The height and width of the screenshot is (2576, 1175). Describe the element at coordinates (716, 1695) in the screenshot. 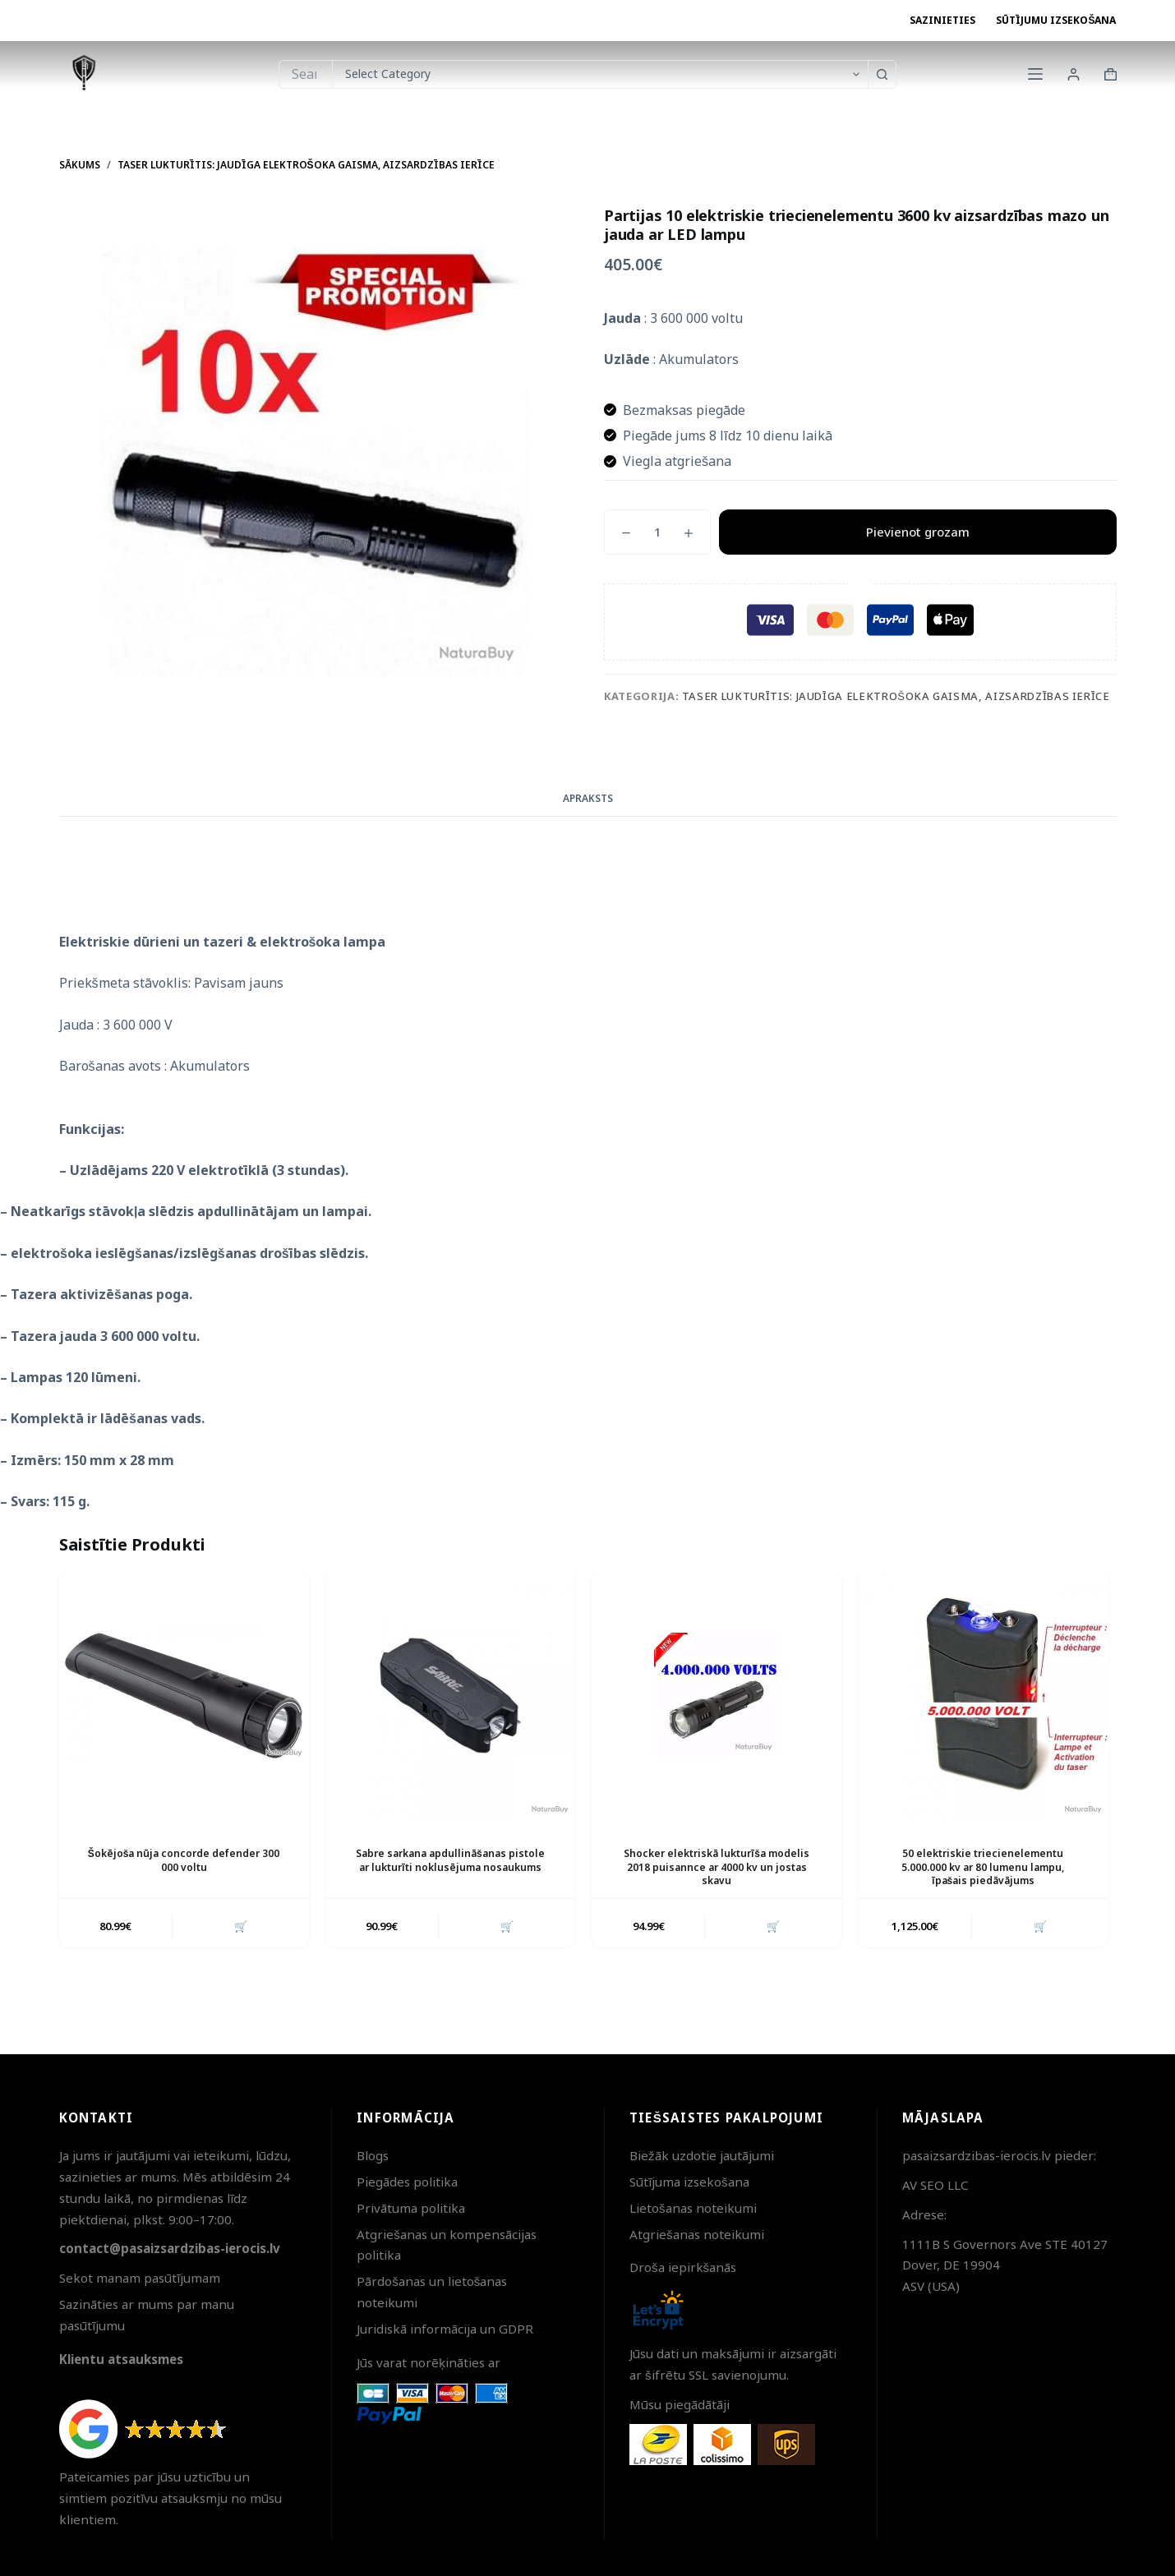

I see `[Shocker elektriskā lukturīša modelis 2018 puisannce ar 4000 kv un jostas skavu]` at that location.